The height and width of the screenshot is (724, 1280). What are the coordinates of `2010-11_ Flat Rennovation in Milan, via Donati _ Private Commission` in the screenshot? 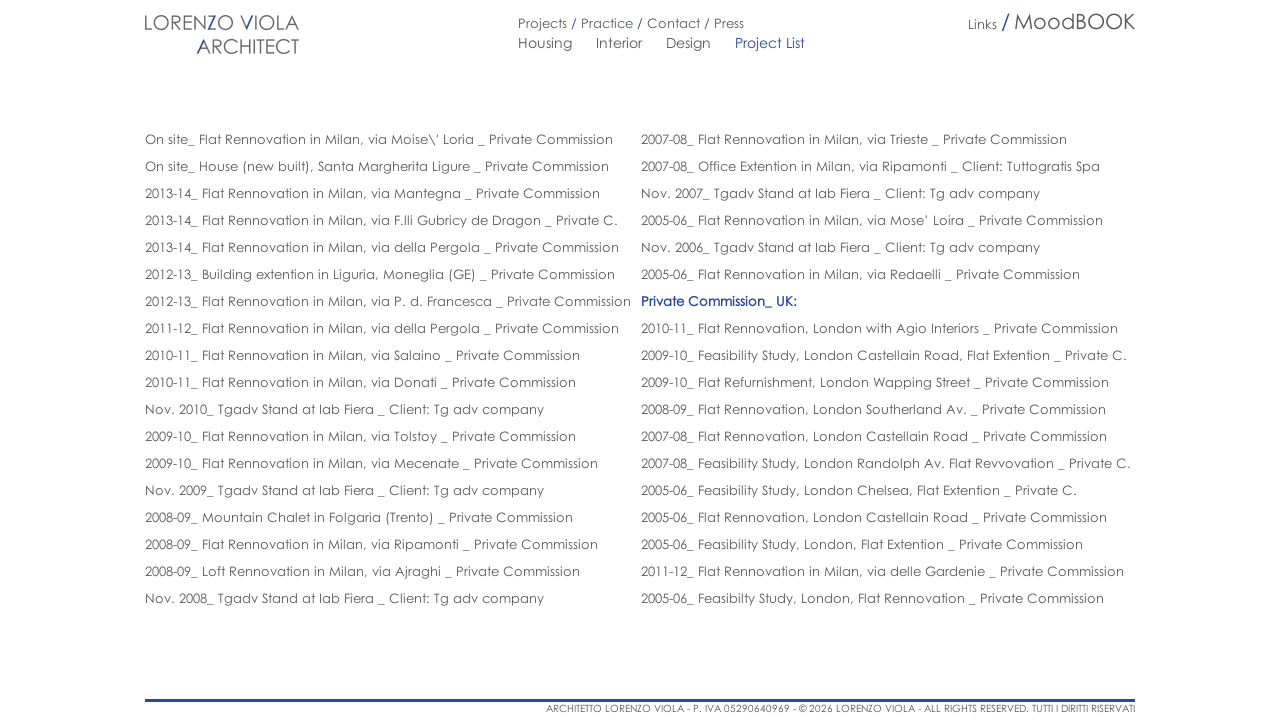 It's located at (360, 382).